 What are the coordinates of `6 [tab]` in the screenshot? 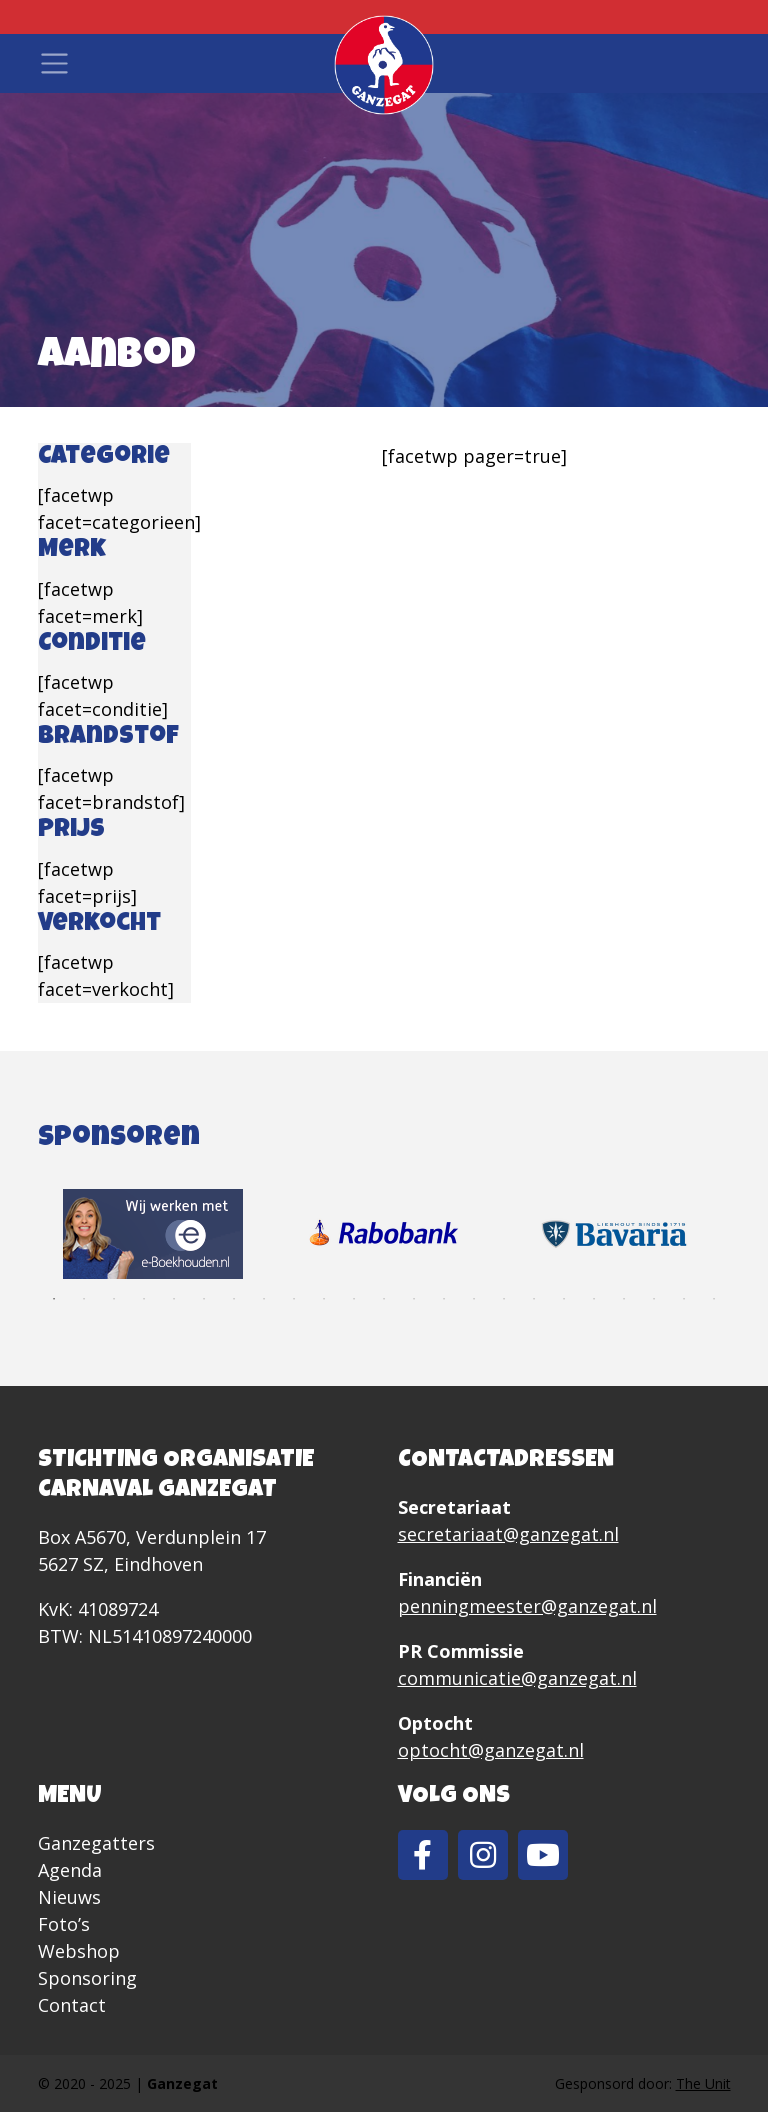 It's located at (204, 1299).